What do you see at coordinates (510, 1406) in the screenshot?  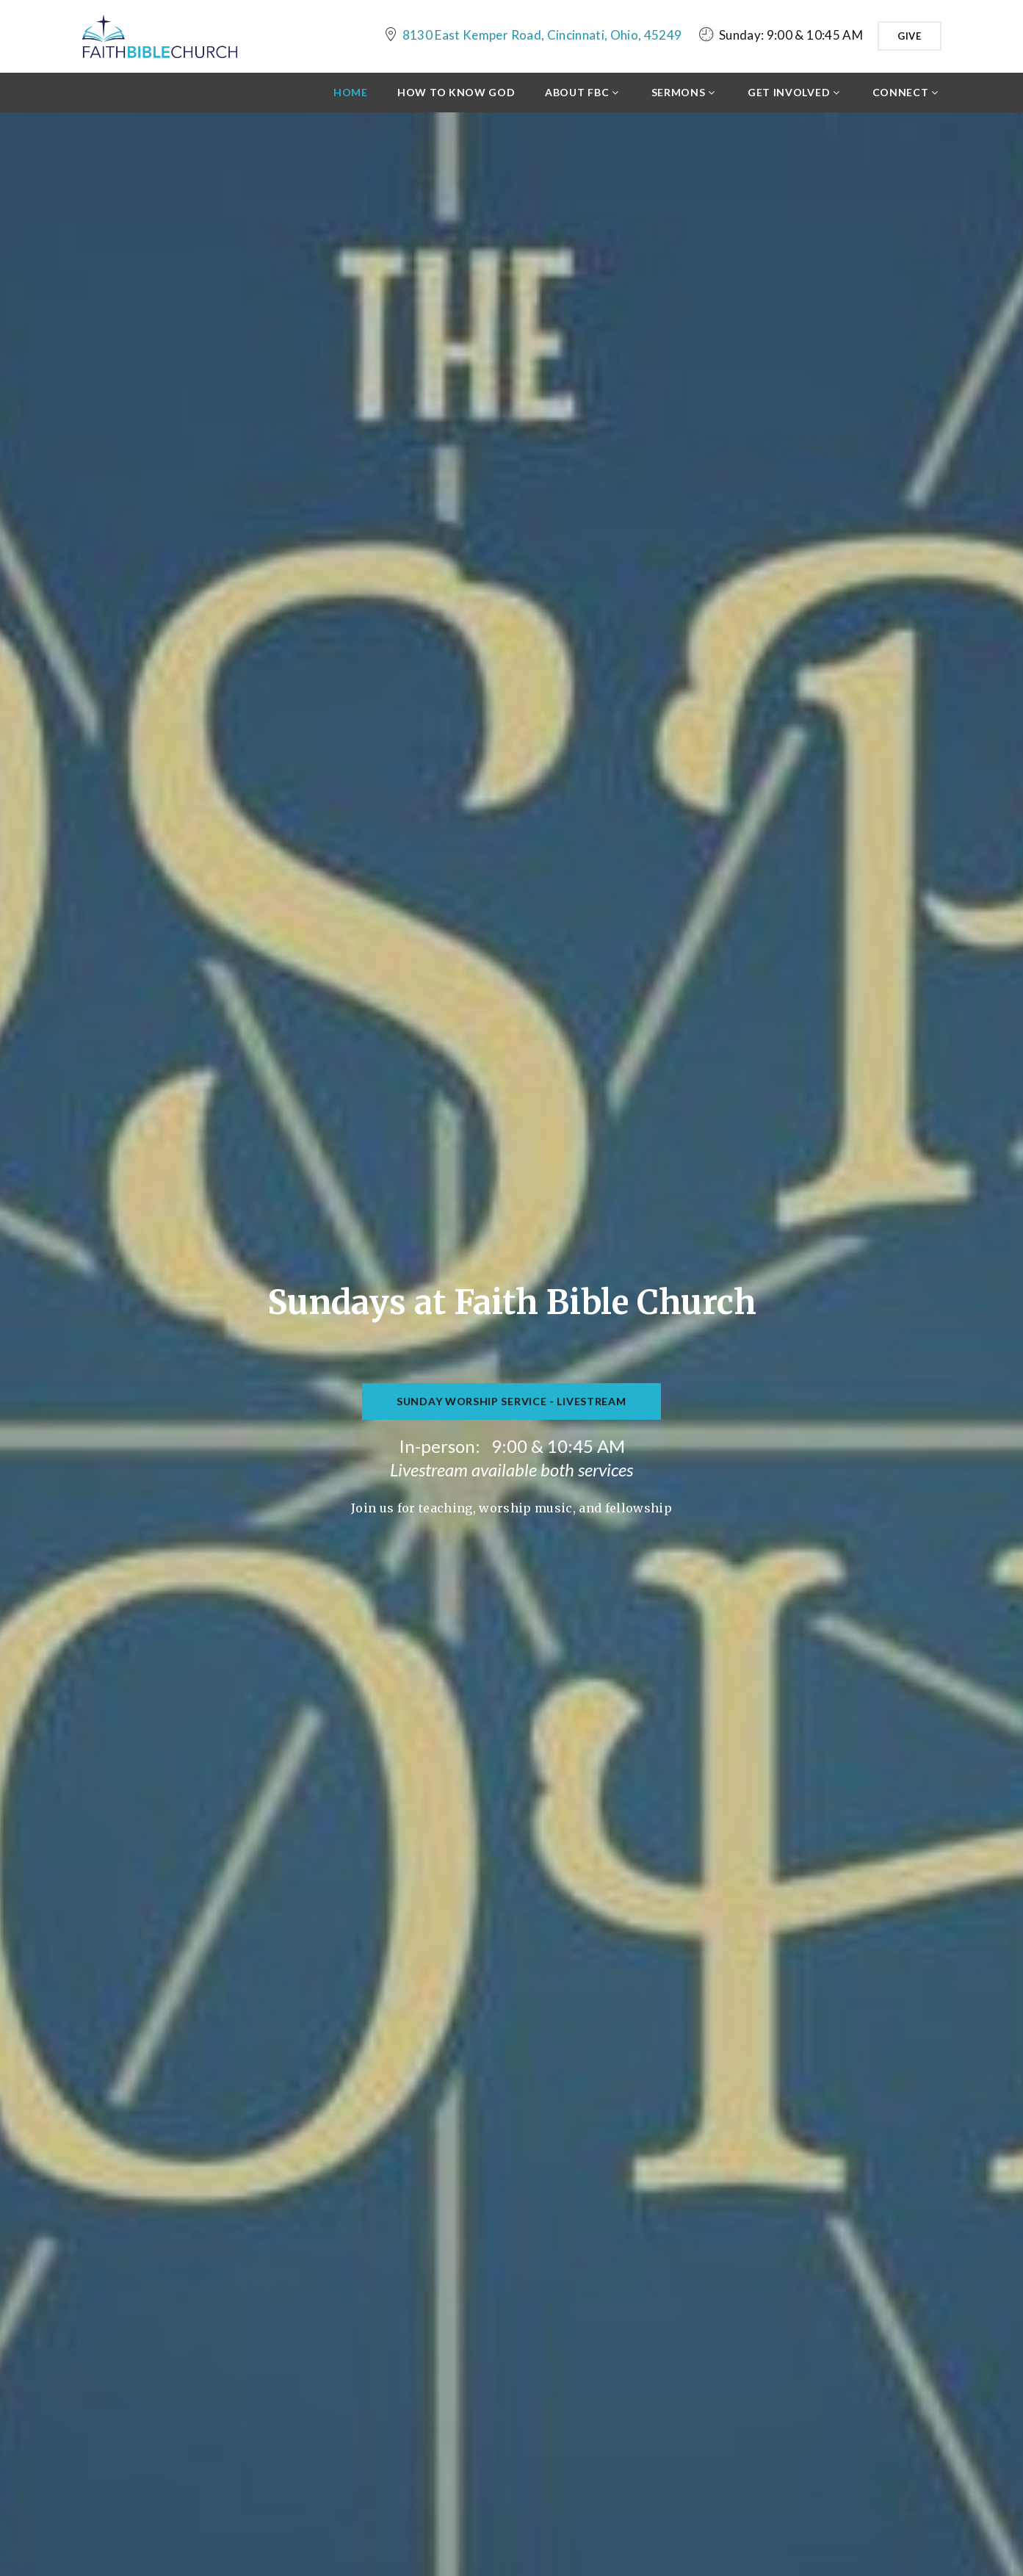 I see `Sunday Worship Service - Livestream` at bounding box center [510, 1406].